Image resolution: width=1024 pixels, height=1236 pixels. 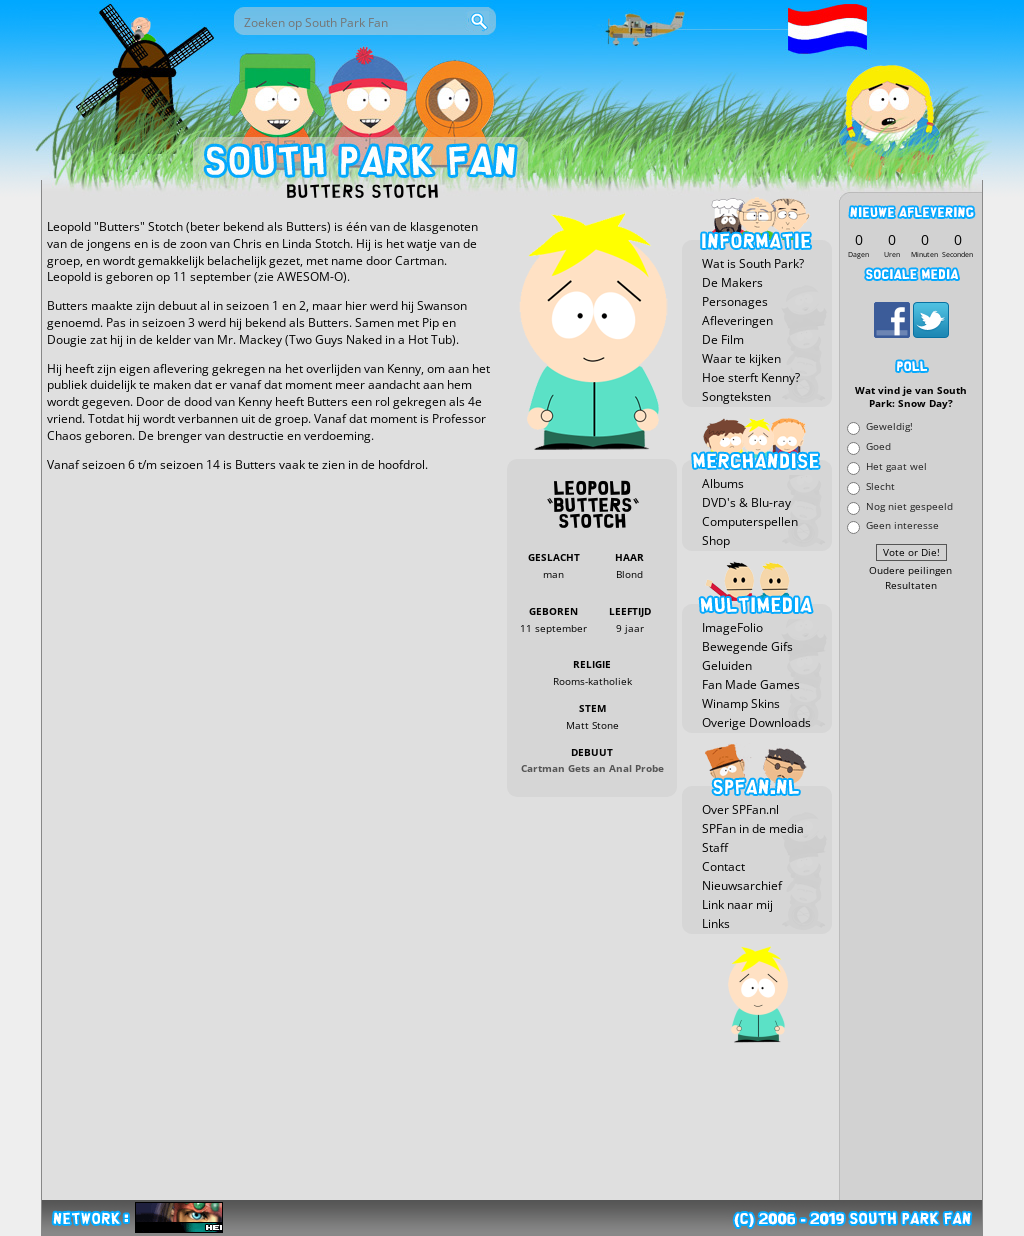 I want to click on Songteksten, so click(x=736, y=396).